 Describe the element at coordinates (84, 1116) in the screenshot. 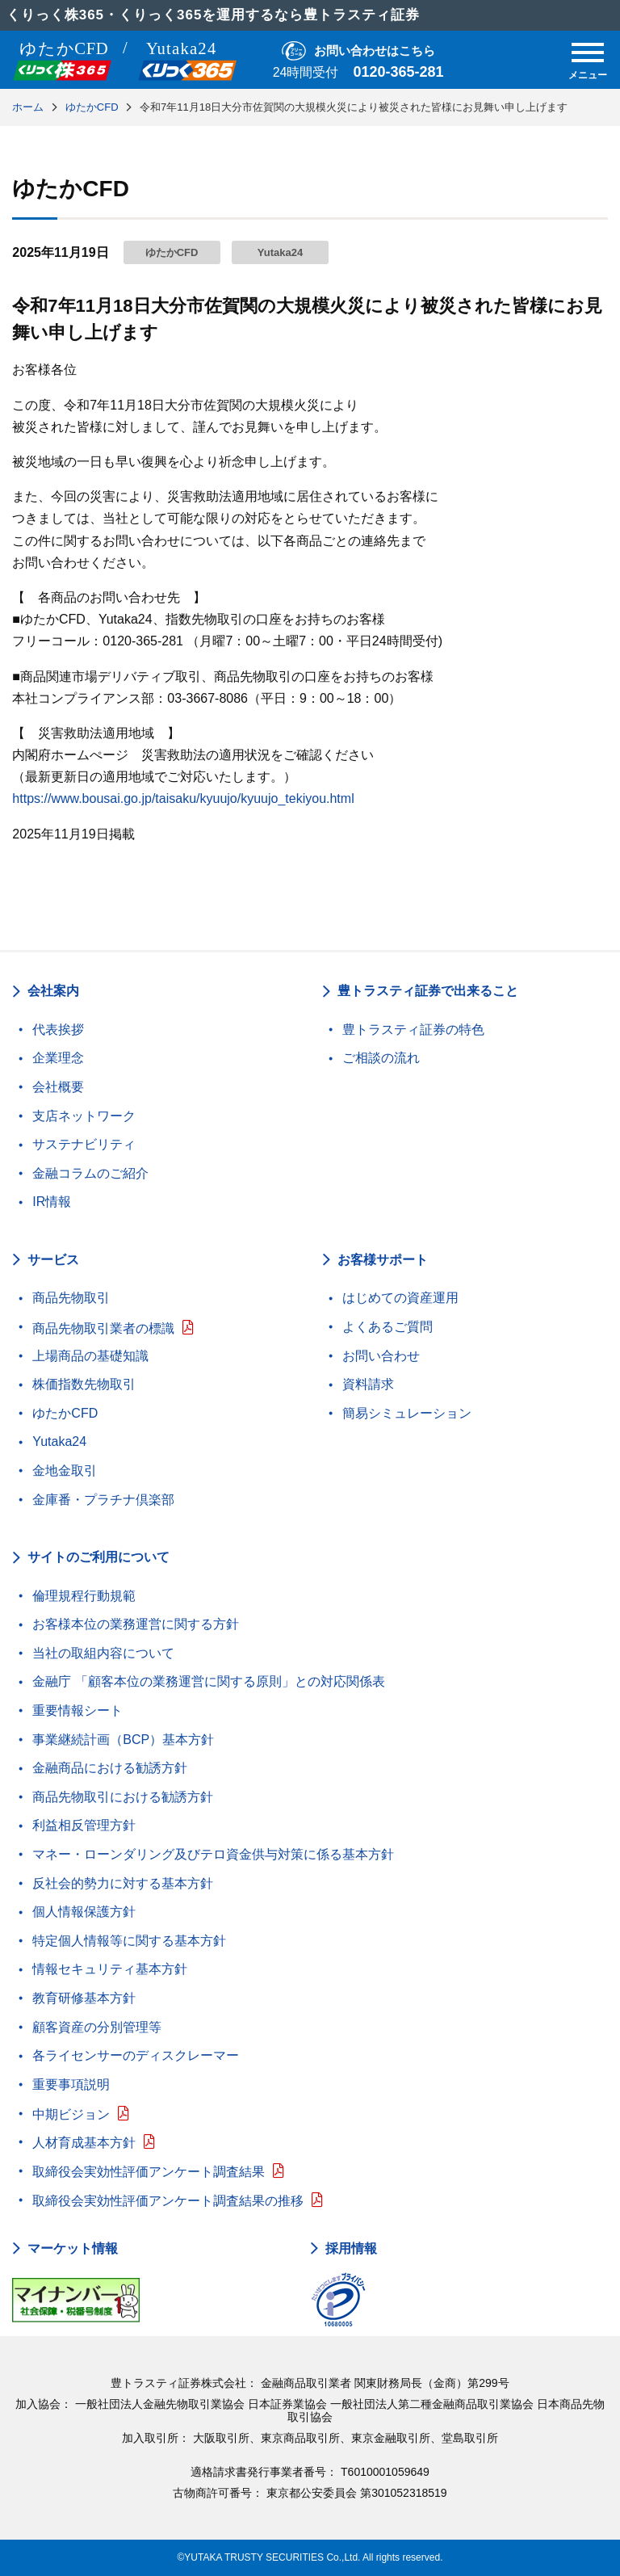

I see `支店ネットワーク` at that location.